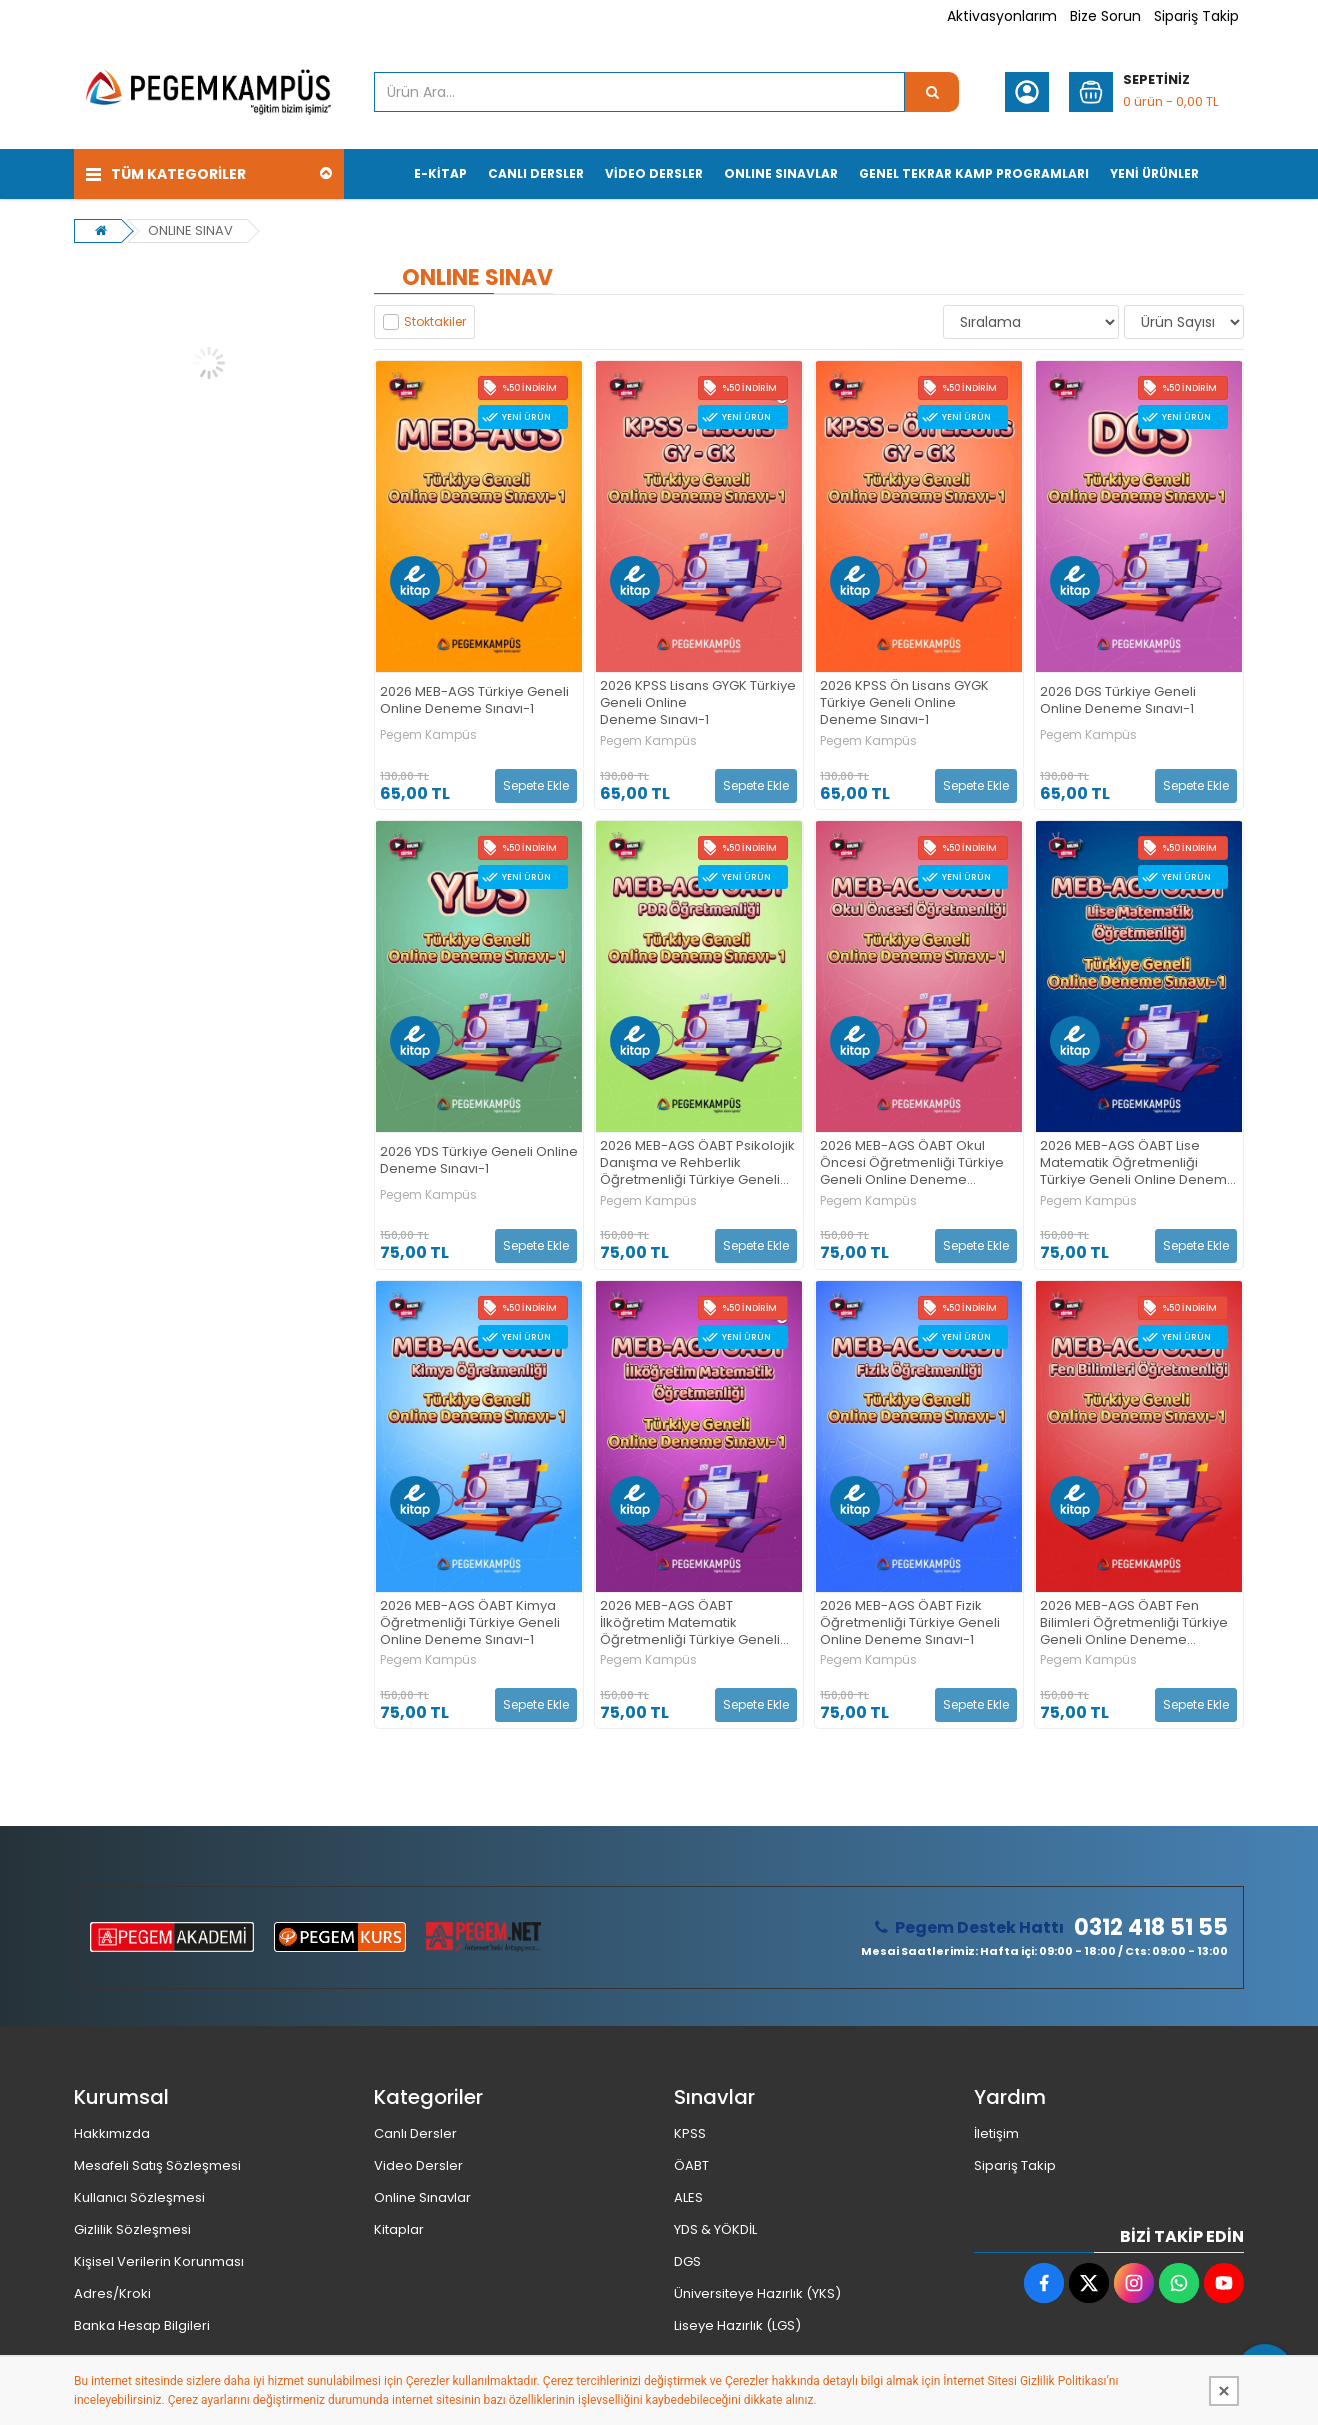 The height and width of the screenshot is (2425, 1318). Describe the element at coordinates (142, 2325) in the screenshot. I see `Banka Hesap Bilgileri` at that location.